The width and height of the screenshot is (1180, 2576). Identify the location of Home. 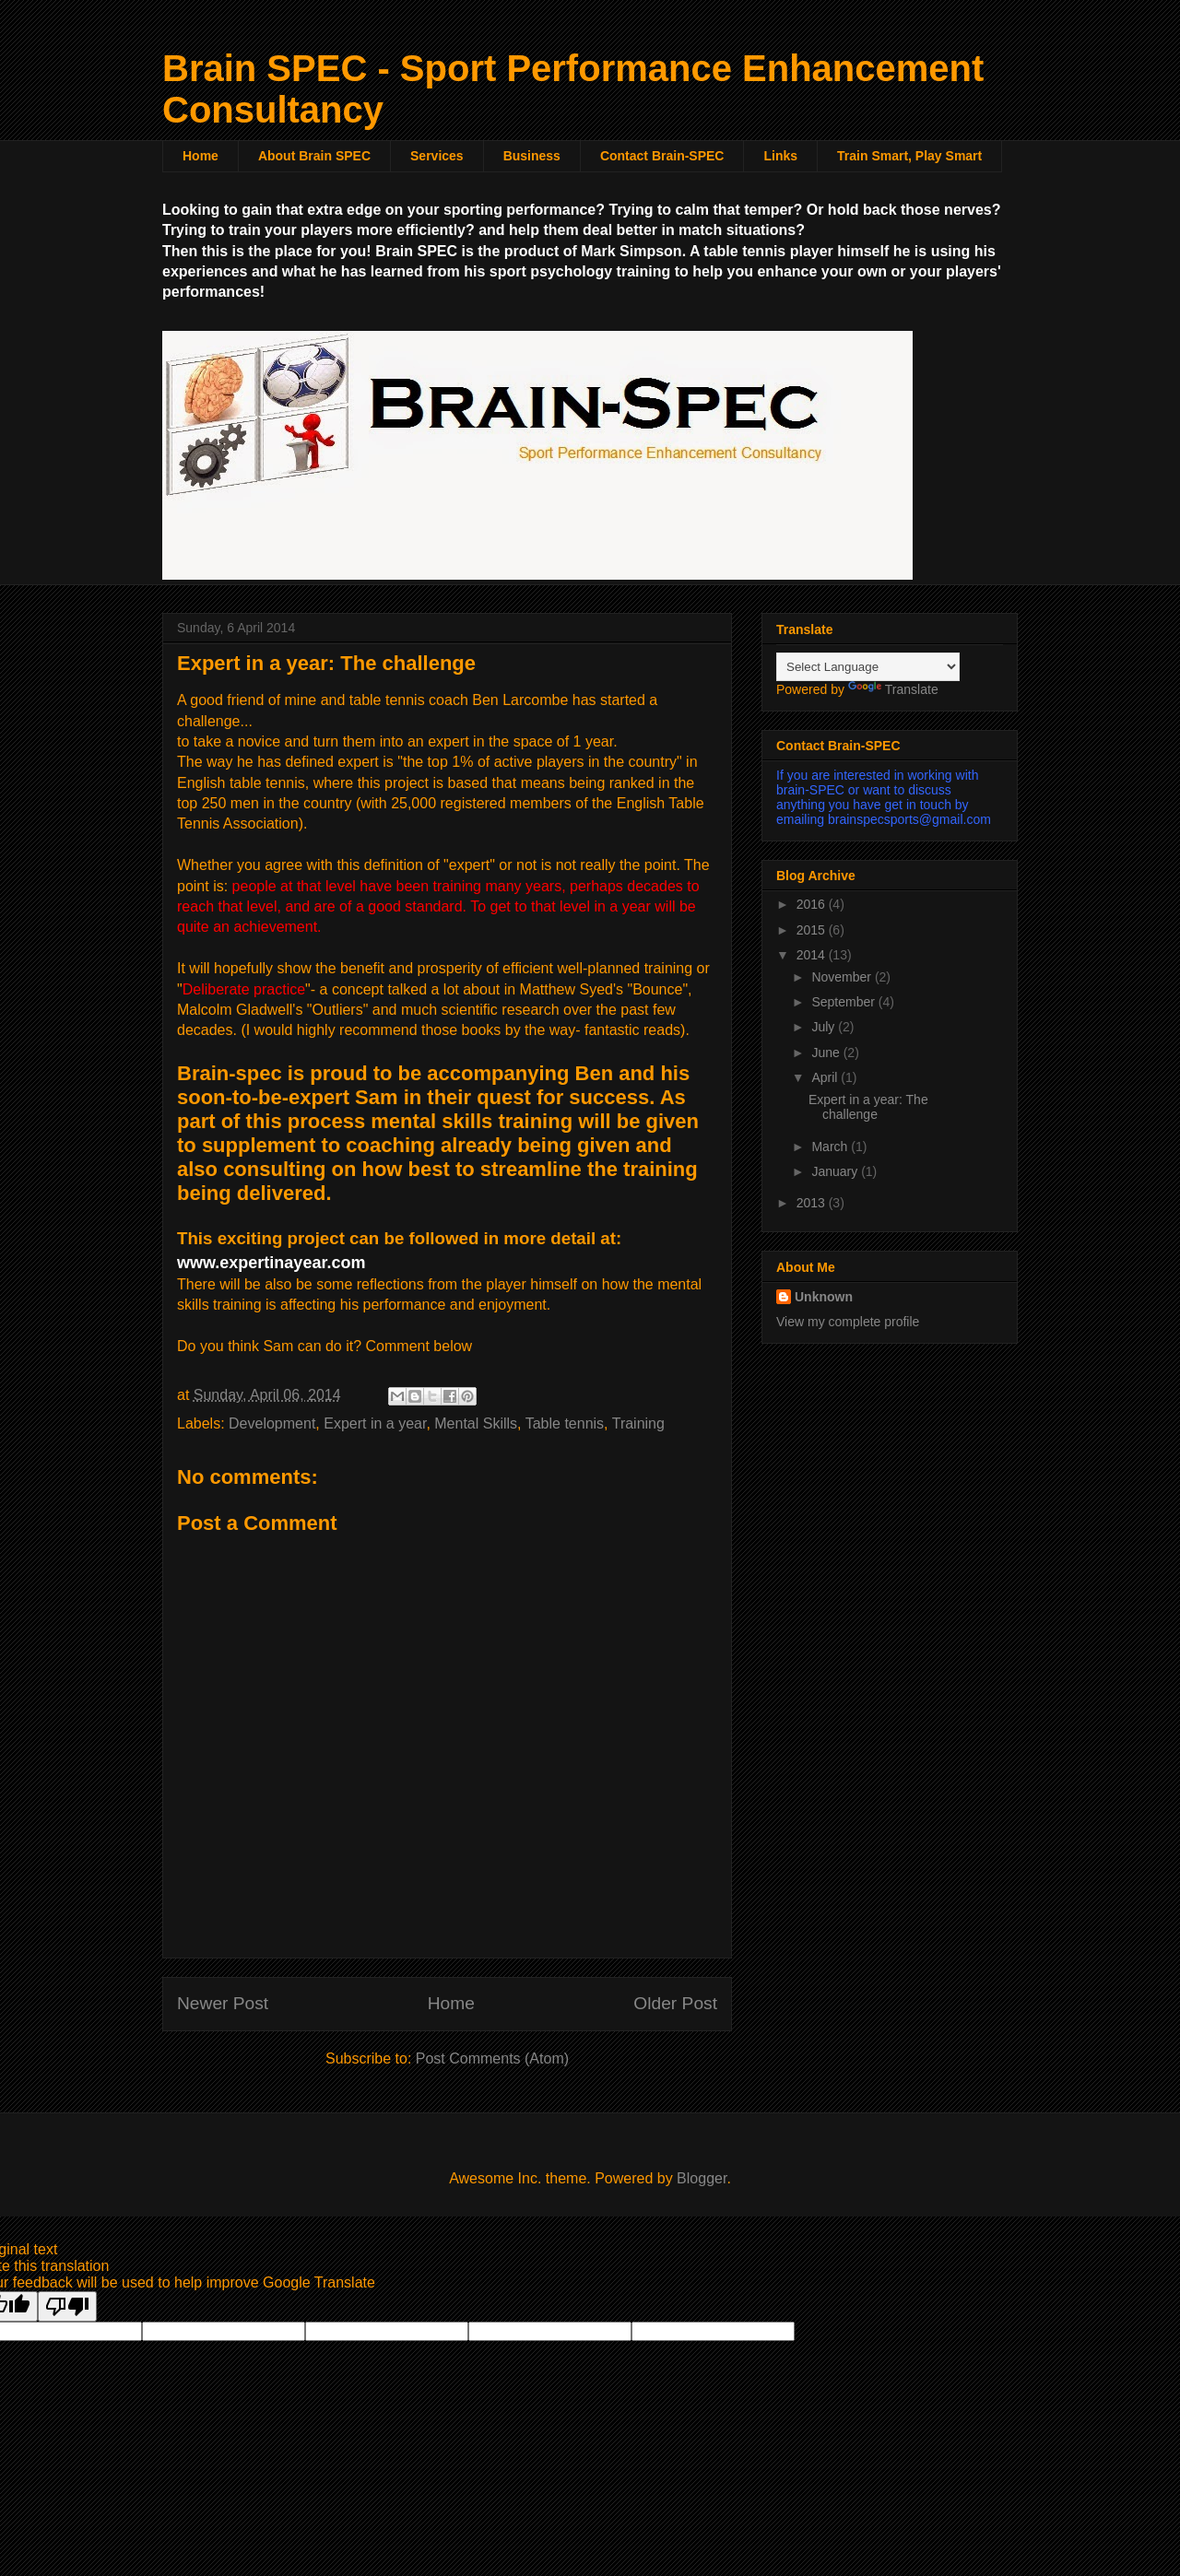
(200, 155).